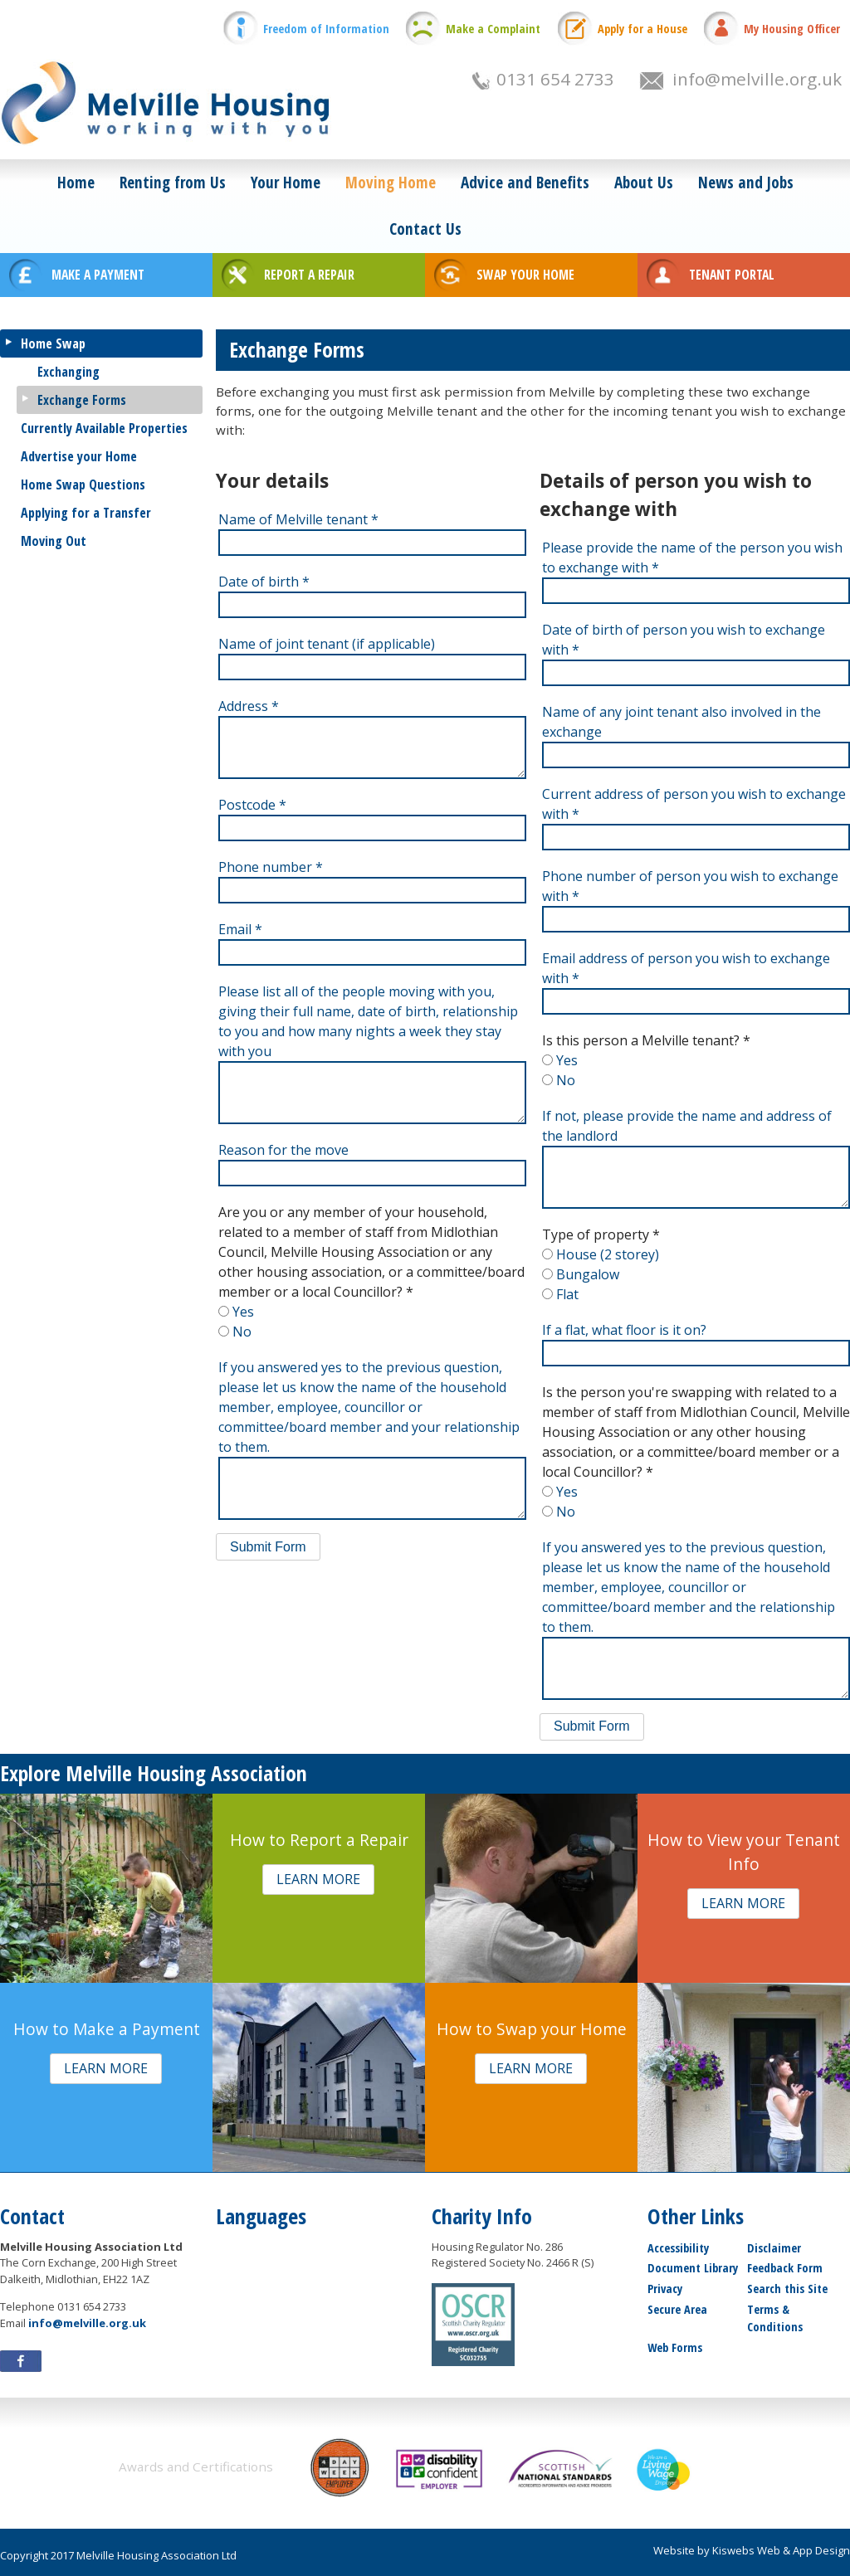 The height and width of the screenshot is (2576, 850). I want to click on Accessibility, so click(678, 2248).